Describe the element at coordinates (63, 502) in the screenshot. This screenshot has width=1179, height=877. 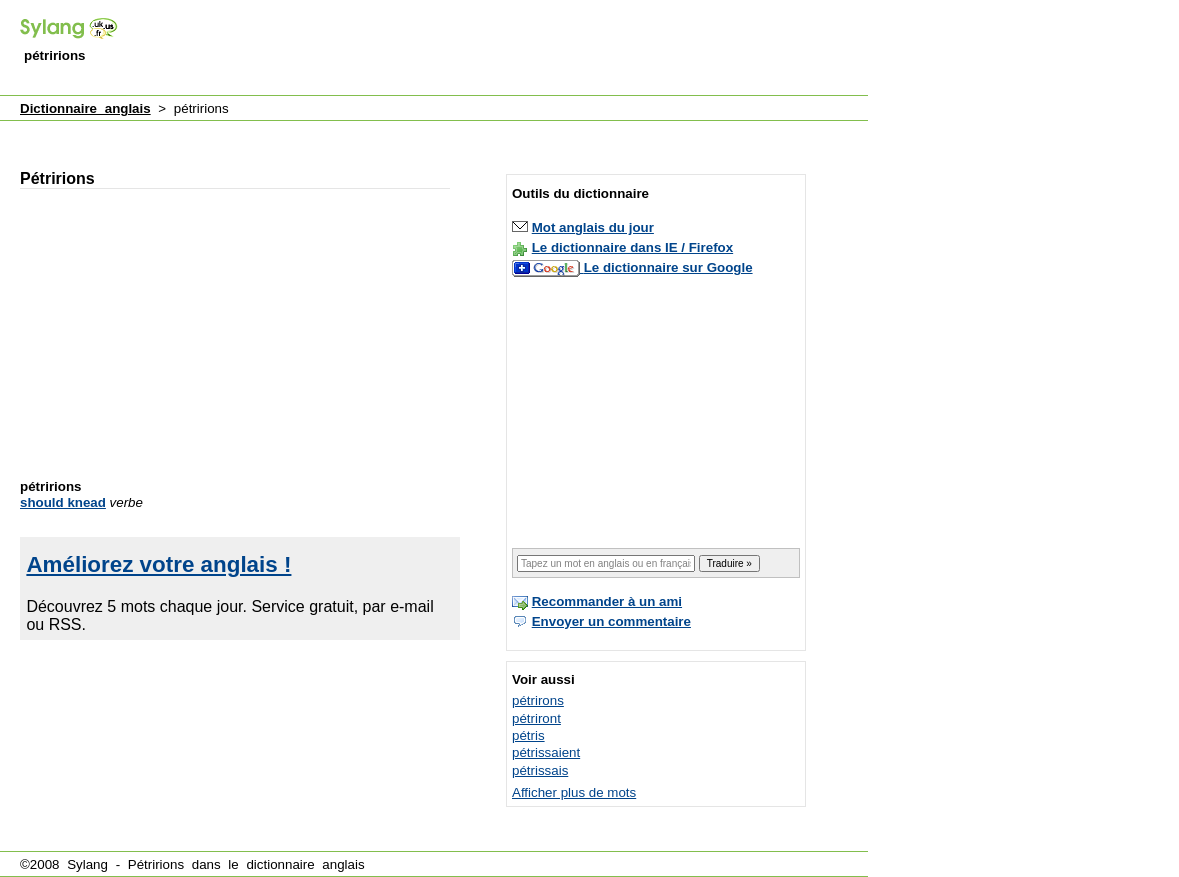
I see `should knead` at that location.